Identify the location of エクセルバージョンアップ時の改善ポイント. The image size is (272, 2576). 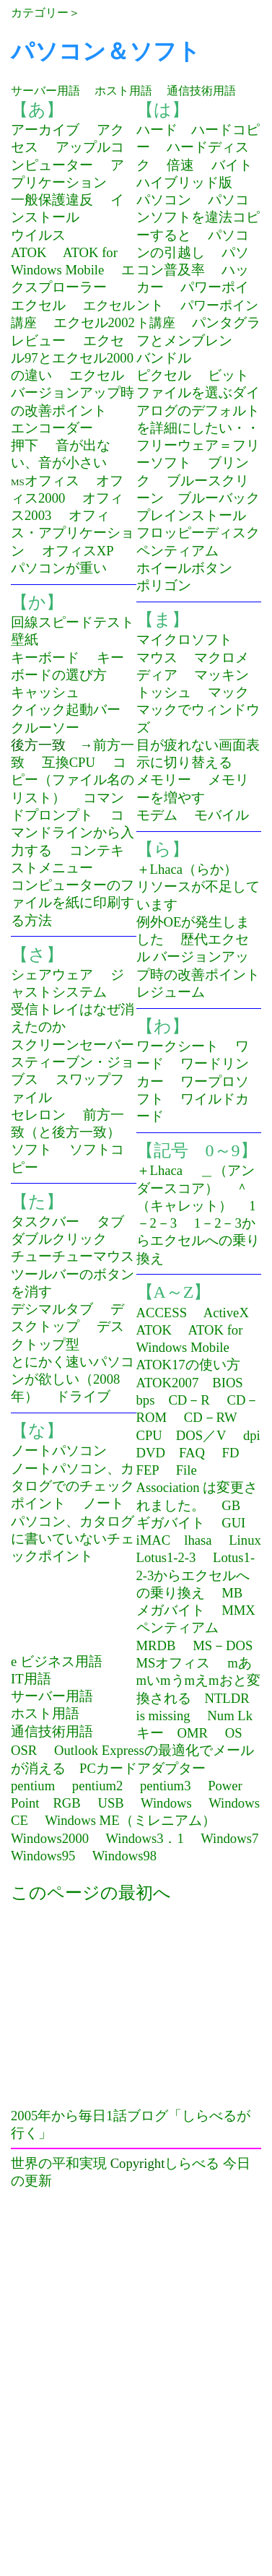
(72, 393).